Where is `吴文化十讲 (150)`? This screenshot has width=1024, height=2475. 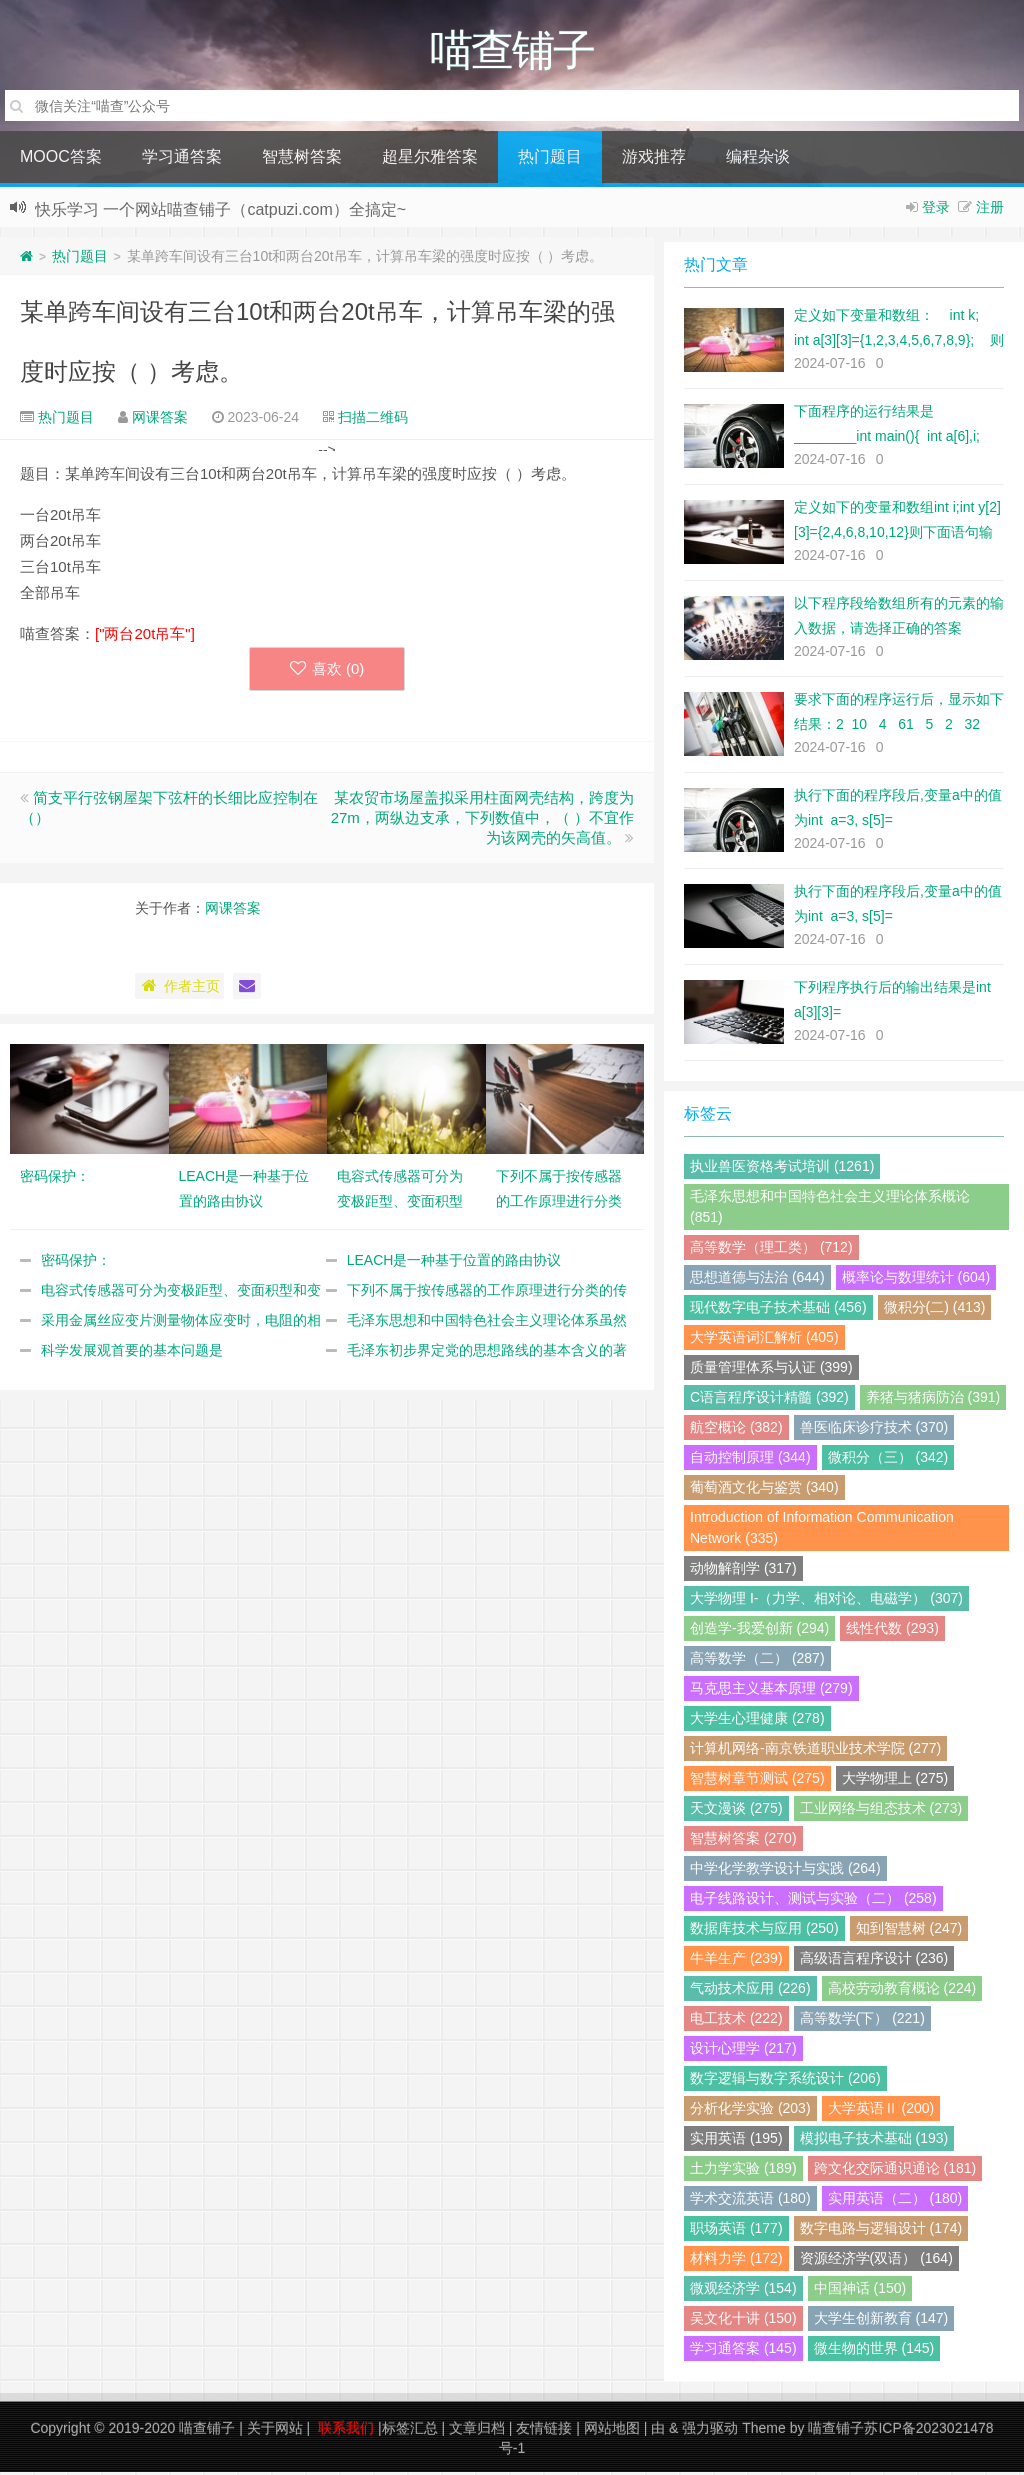 吴文化十讲 (150) is located at coordinates (743, 2321).